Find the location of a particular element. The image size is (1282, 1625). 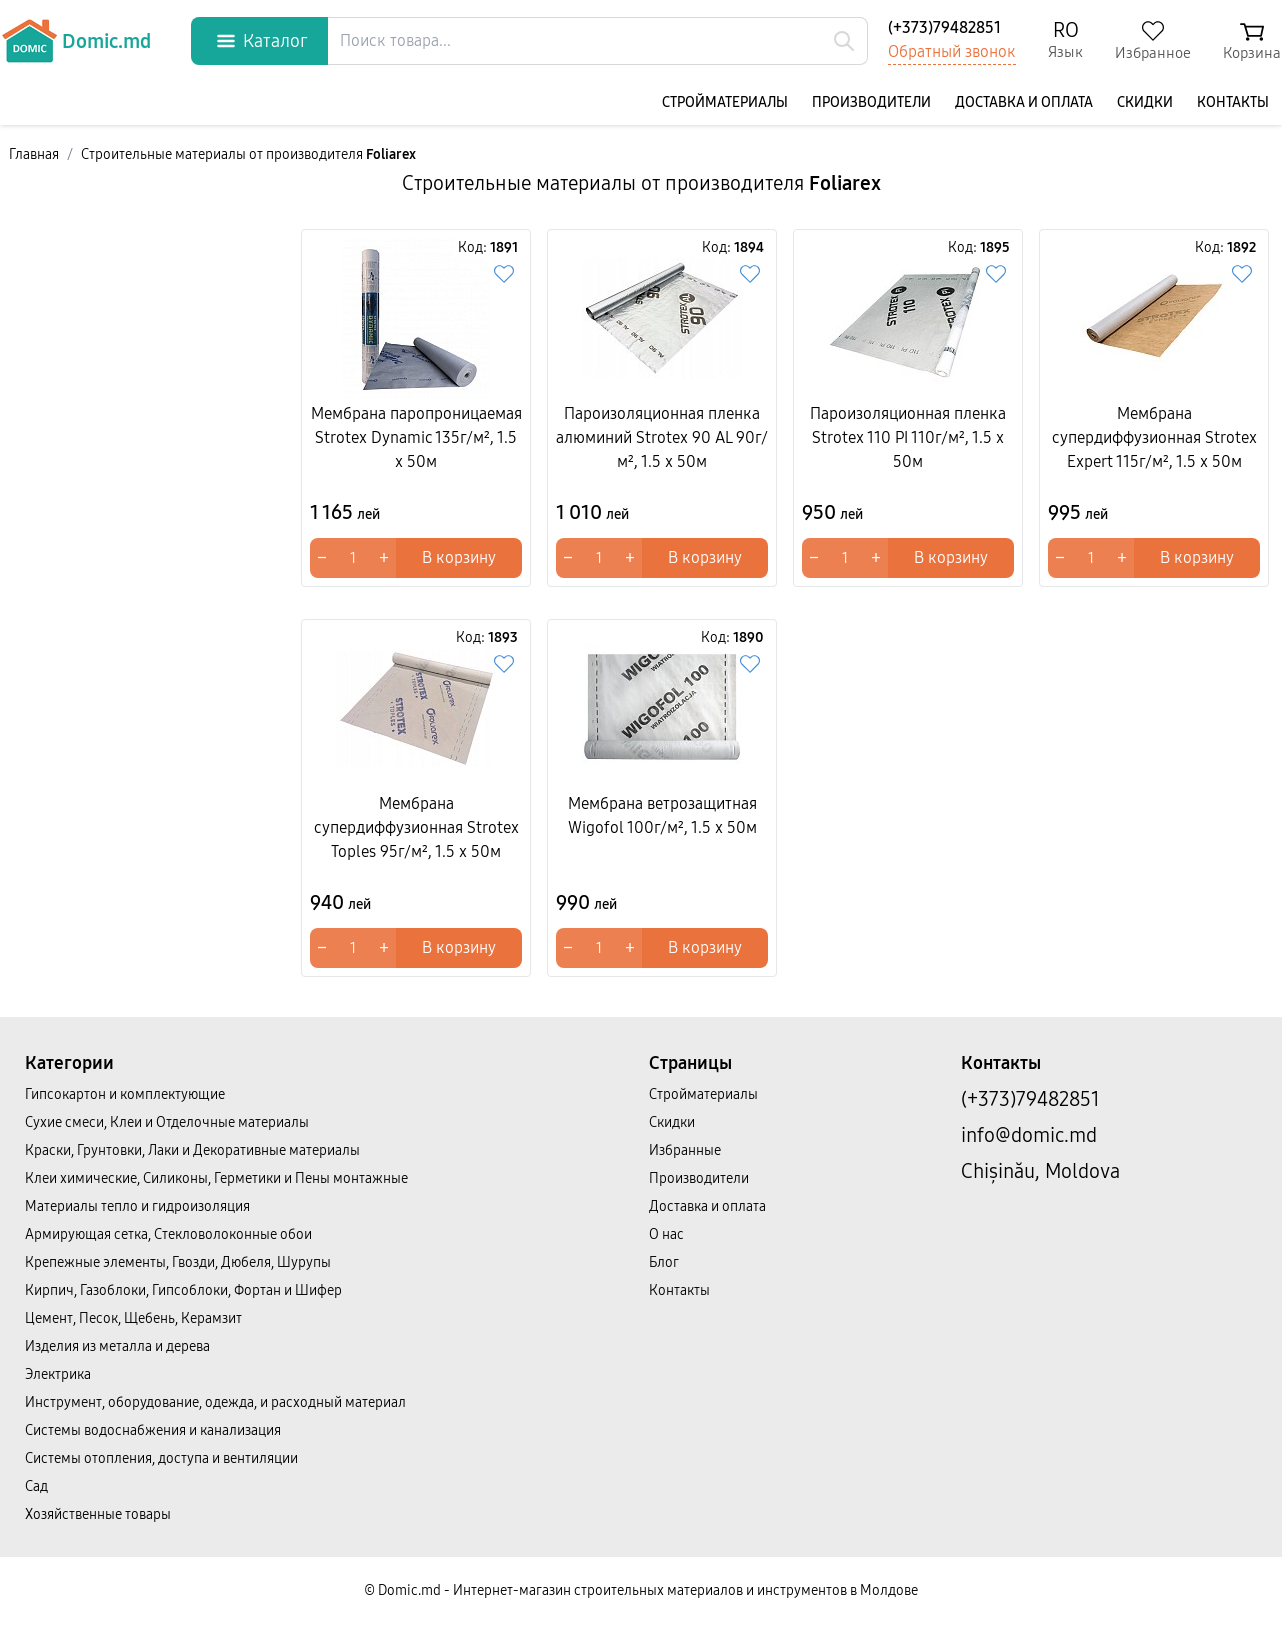

Cтройматериалы is located at coordinates (725, 102).